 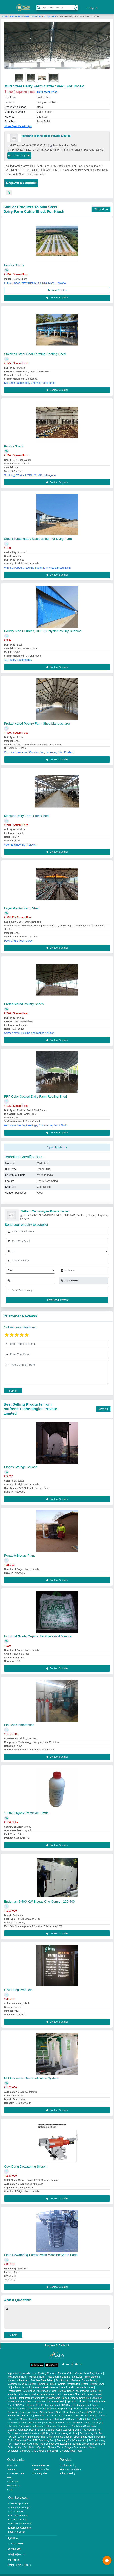 What do you see at coordinates (25, 2162) in the screenshot?
I see `Cow Dung Dewatering System` at bounding box center [25, 2162].